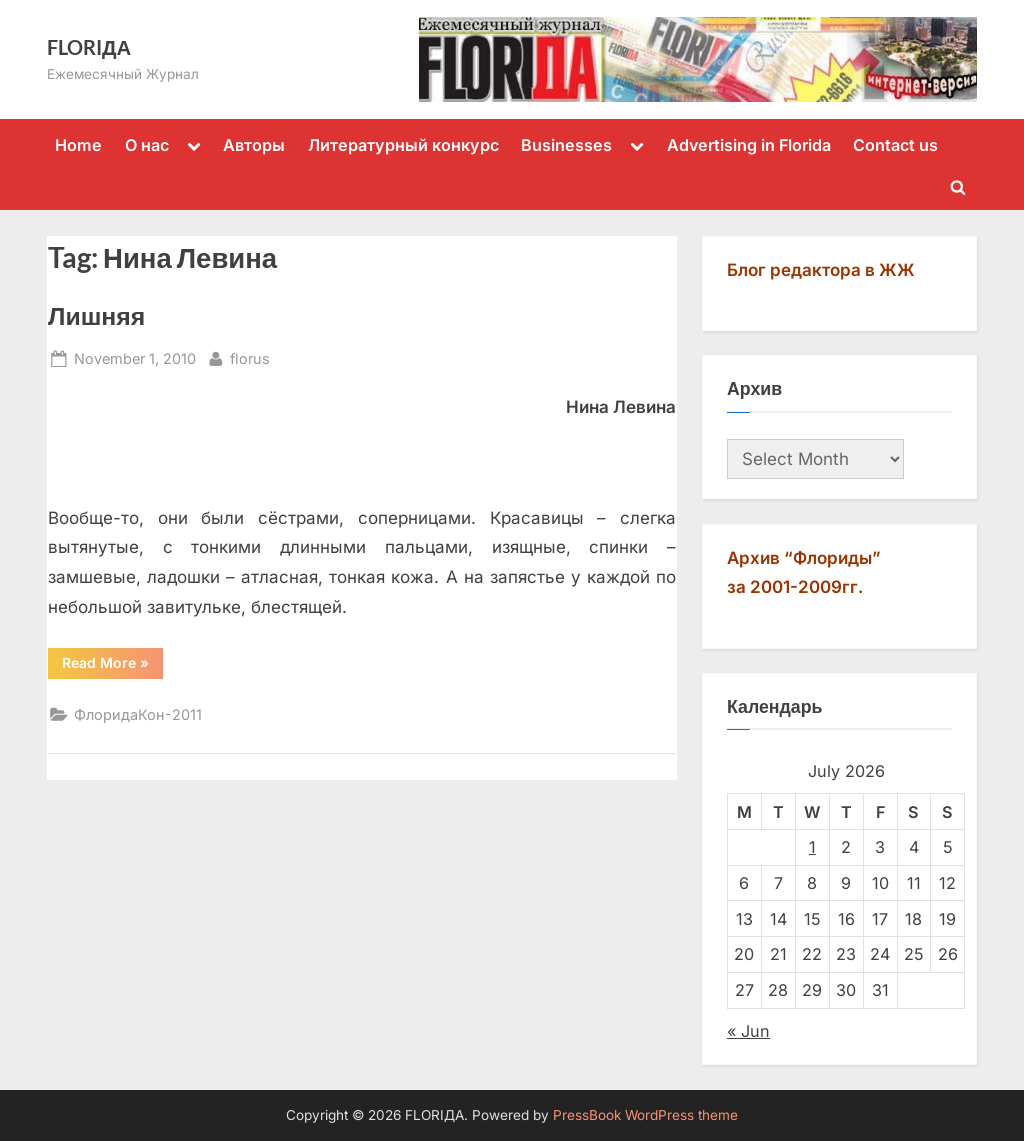 Image resolution: width=1024 pixels, height=1141 pixels. Describe the element at coordinates (89, 47) in the screenshot. I see `FLORIДА` at that location.